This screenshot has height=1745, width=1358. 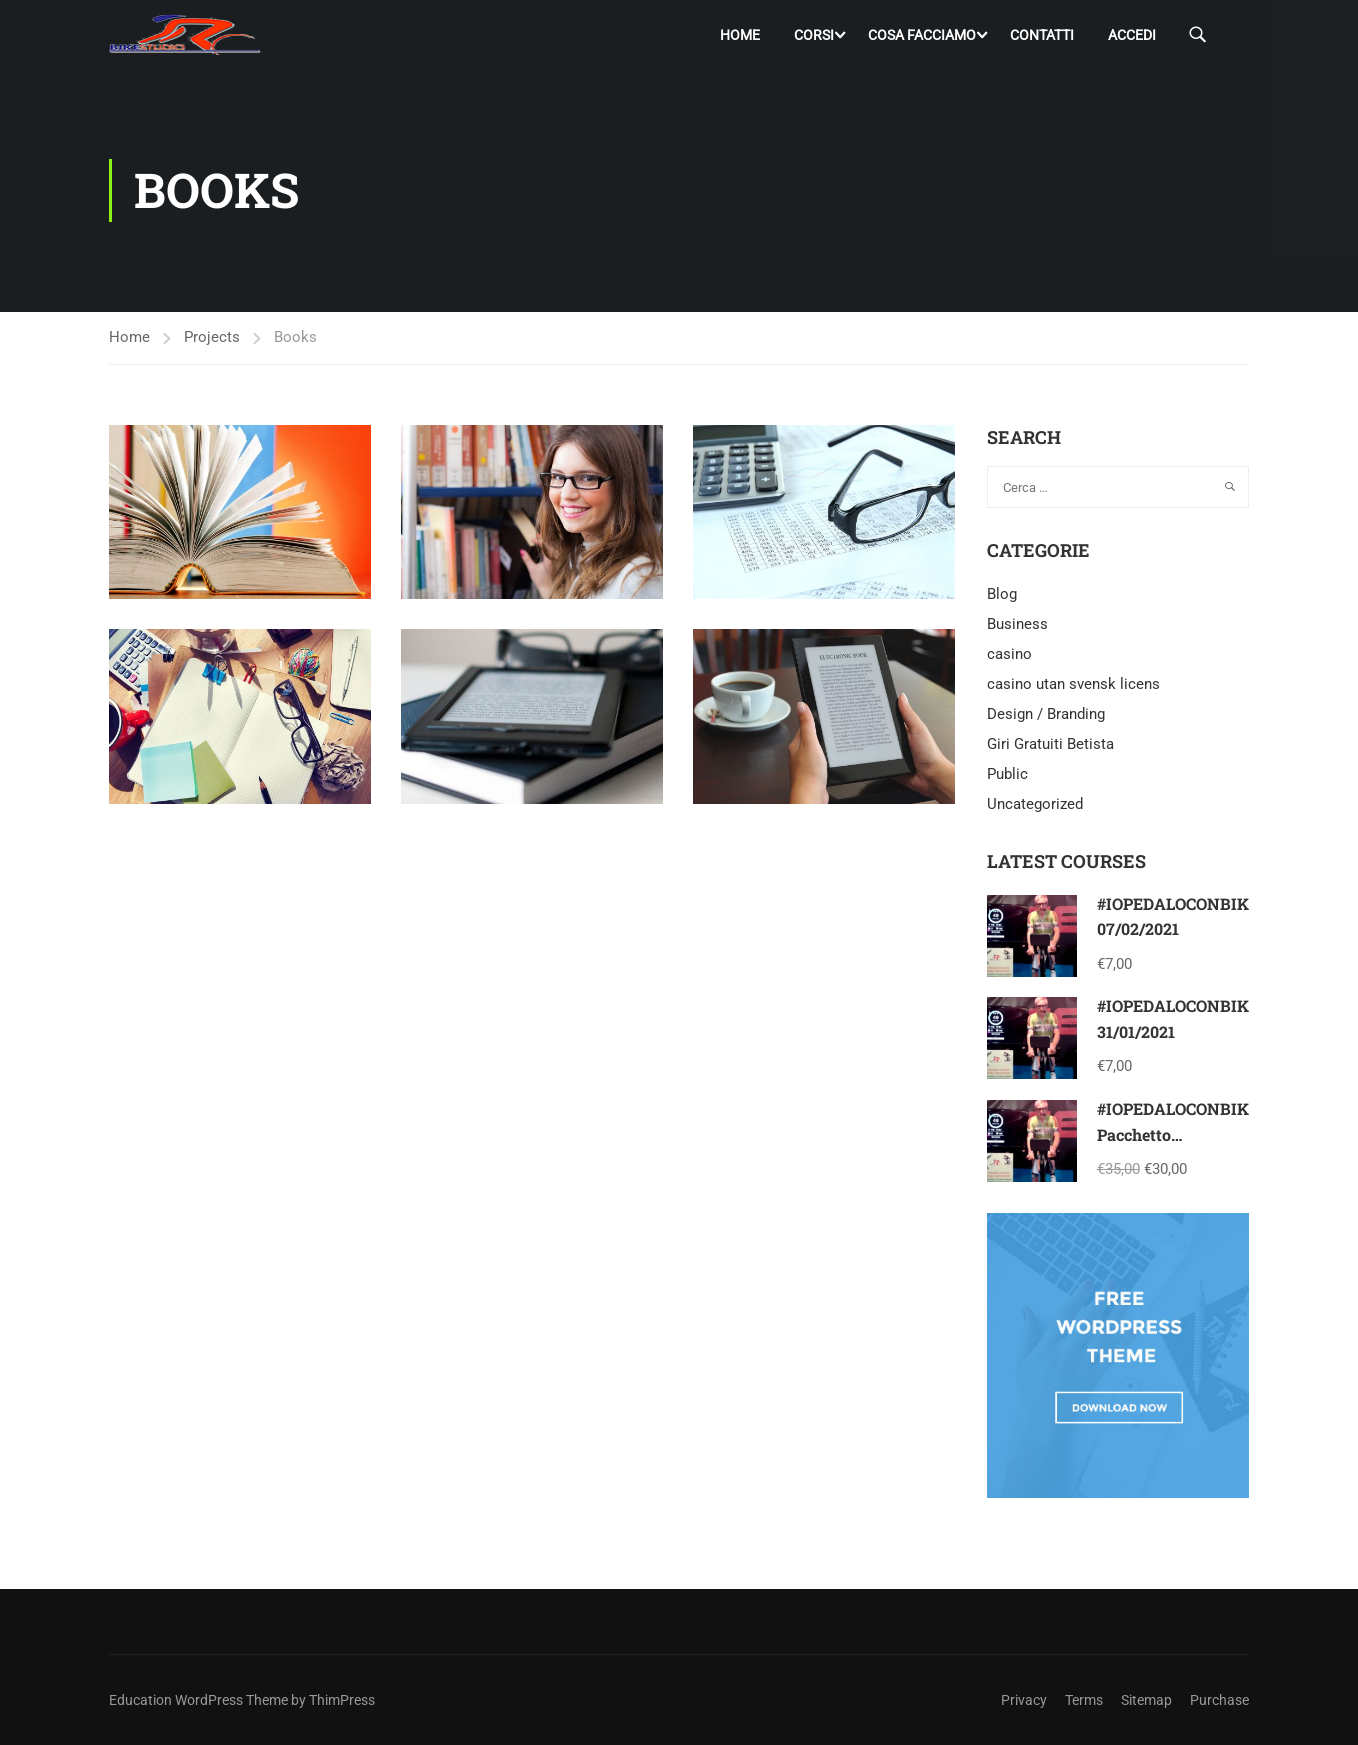 I want to click on Cosa facciamo, so click(x=922, y=35).